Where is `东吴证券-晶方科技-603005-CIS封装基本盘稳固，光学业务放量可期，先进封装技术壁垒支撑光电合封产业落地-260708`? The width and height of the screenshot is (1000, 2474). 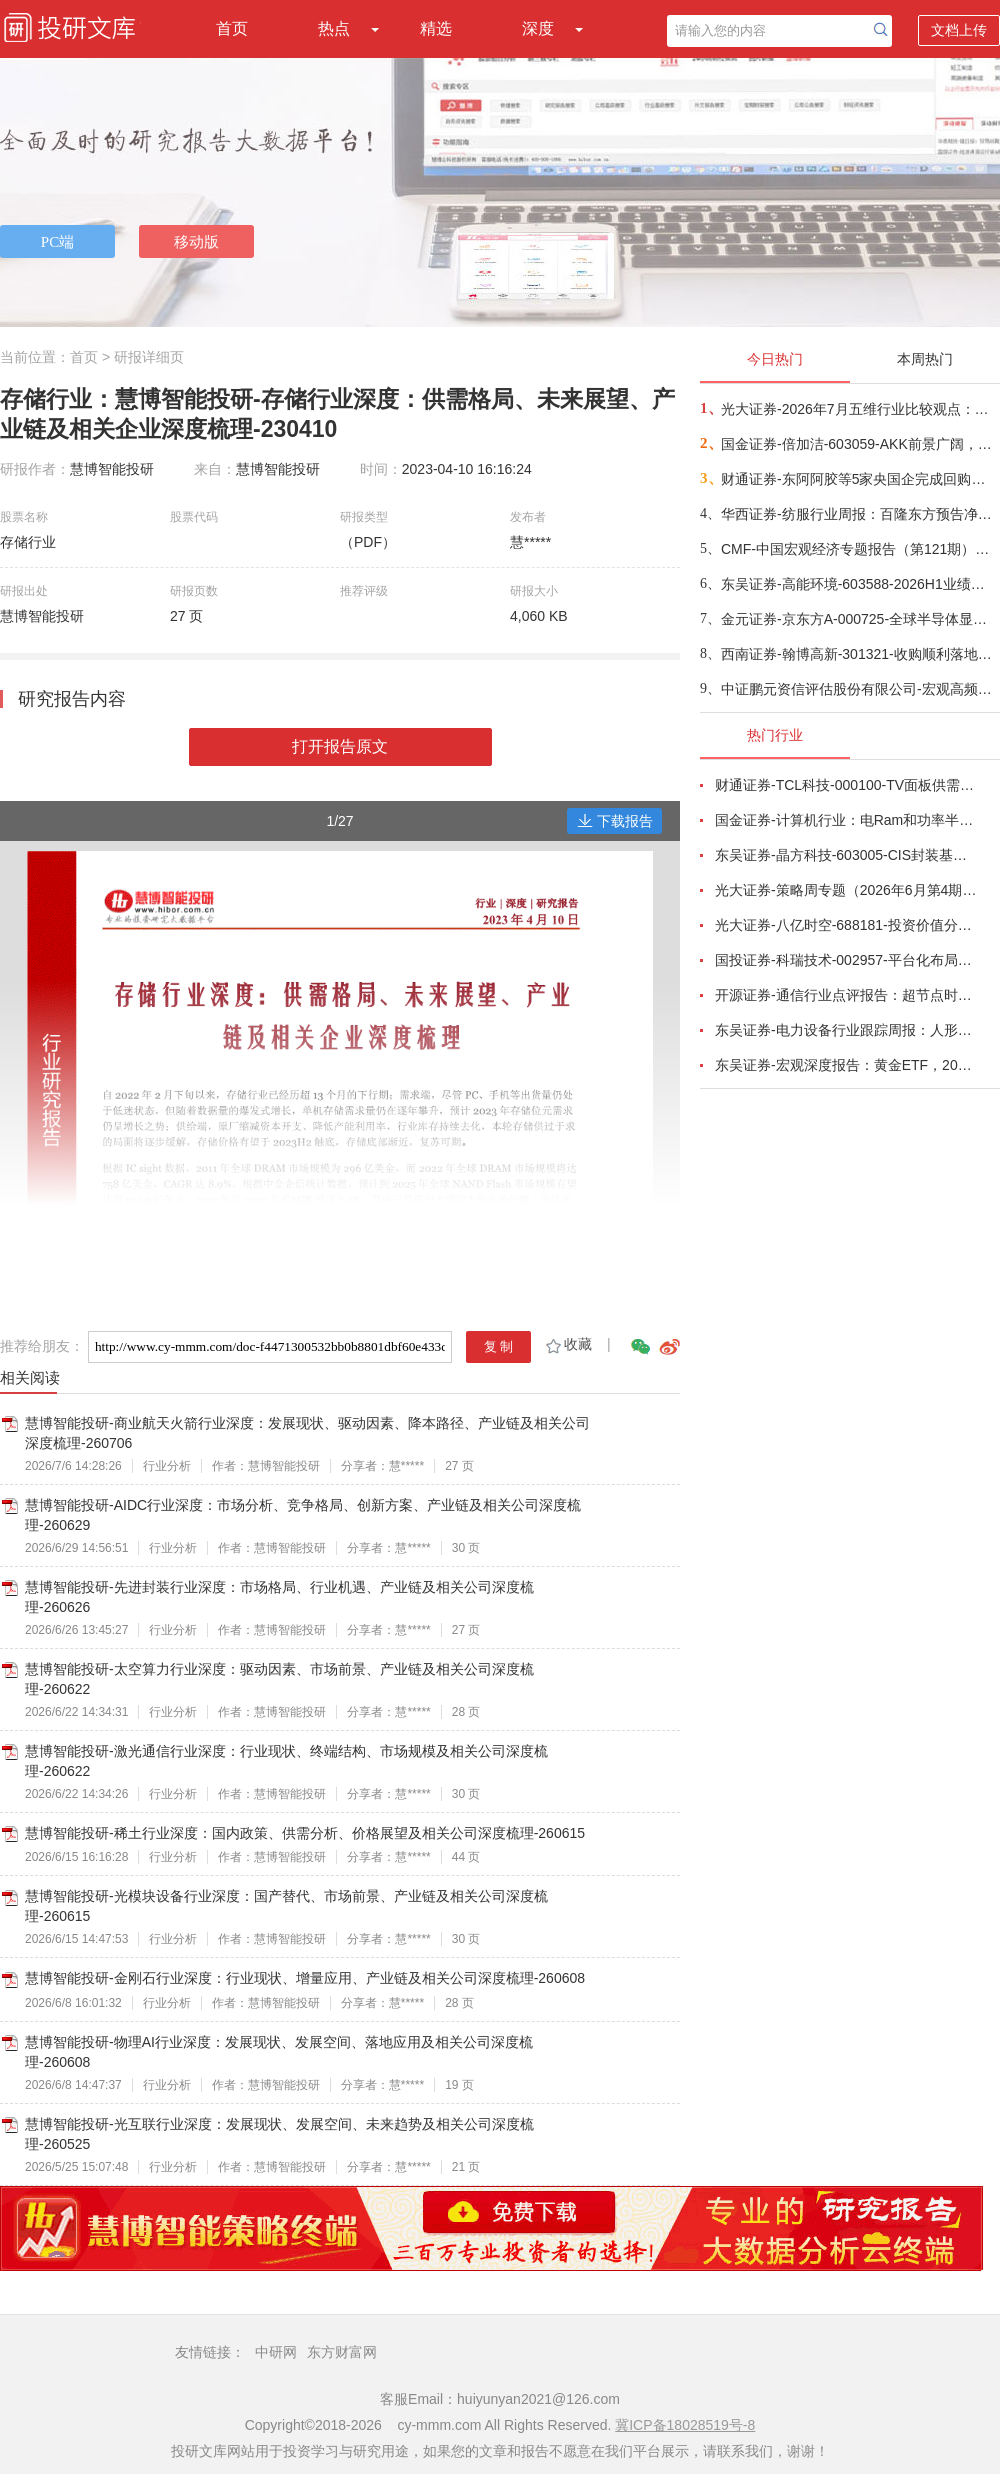 东吴证券-晶方科技-603005-CIS封装基本盘稳固，光学业务放量可期，先进封装技术壁垒支撑光电合封产业落地-260708 is located at coordinates (846, 855).